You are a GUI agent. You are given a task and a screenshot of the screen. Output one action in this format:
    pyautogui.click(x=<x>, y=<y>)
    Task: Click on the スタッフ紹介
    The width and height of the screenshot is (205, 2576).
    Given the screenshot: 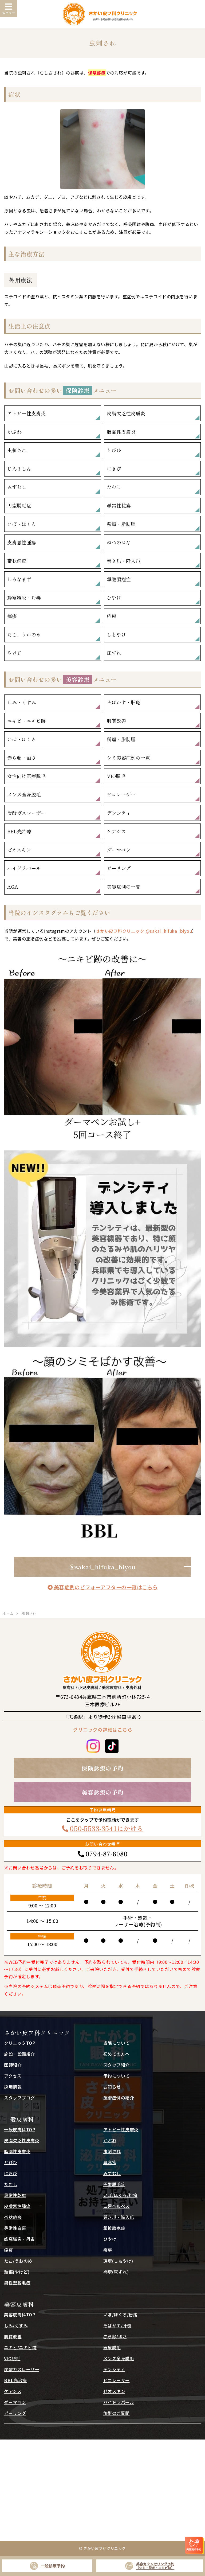 What is the action you would take?
    pyautogui.click(x=116, y=2065)
    